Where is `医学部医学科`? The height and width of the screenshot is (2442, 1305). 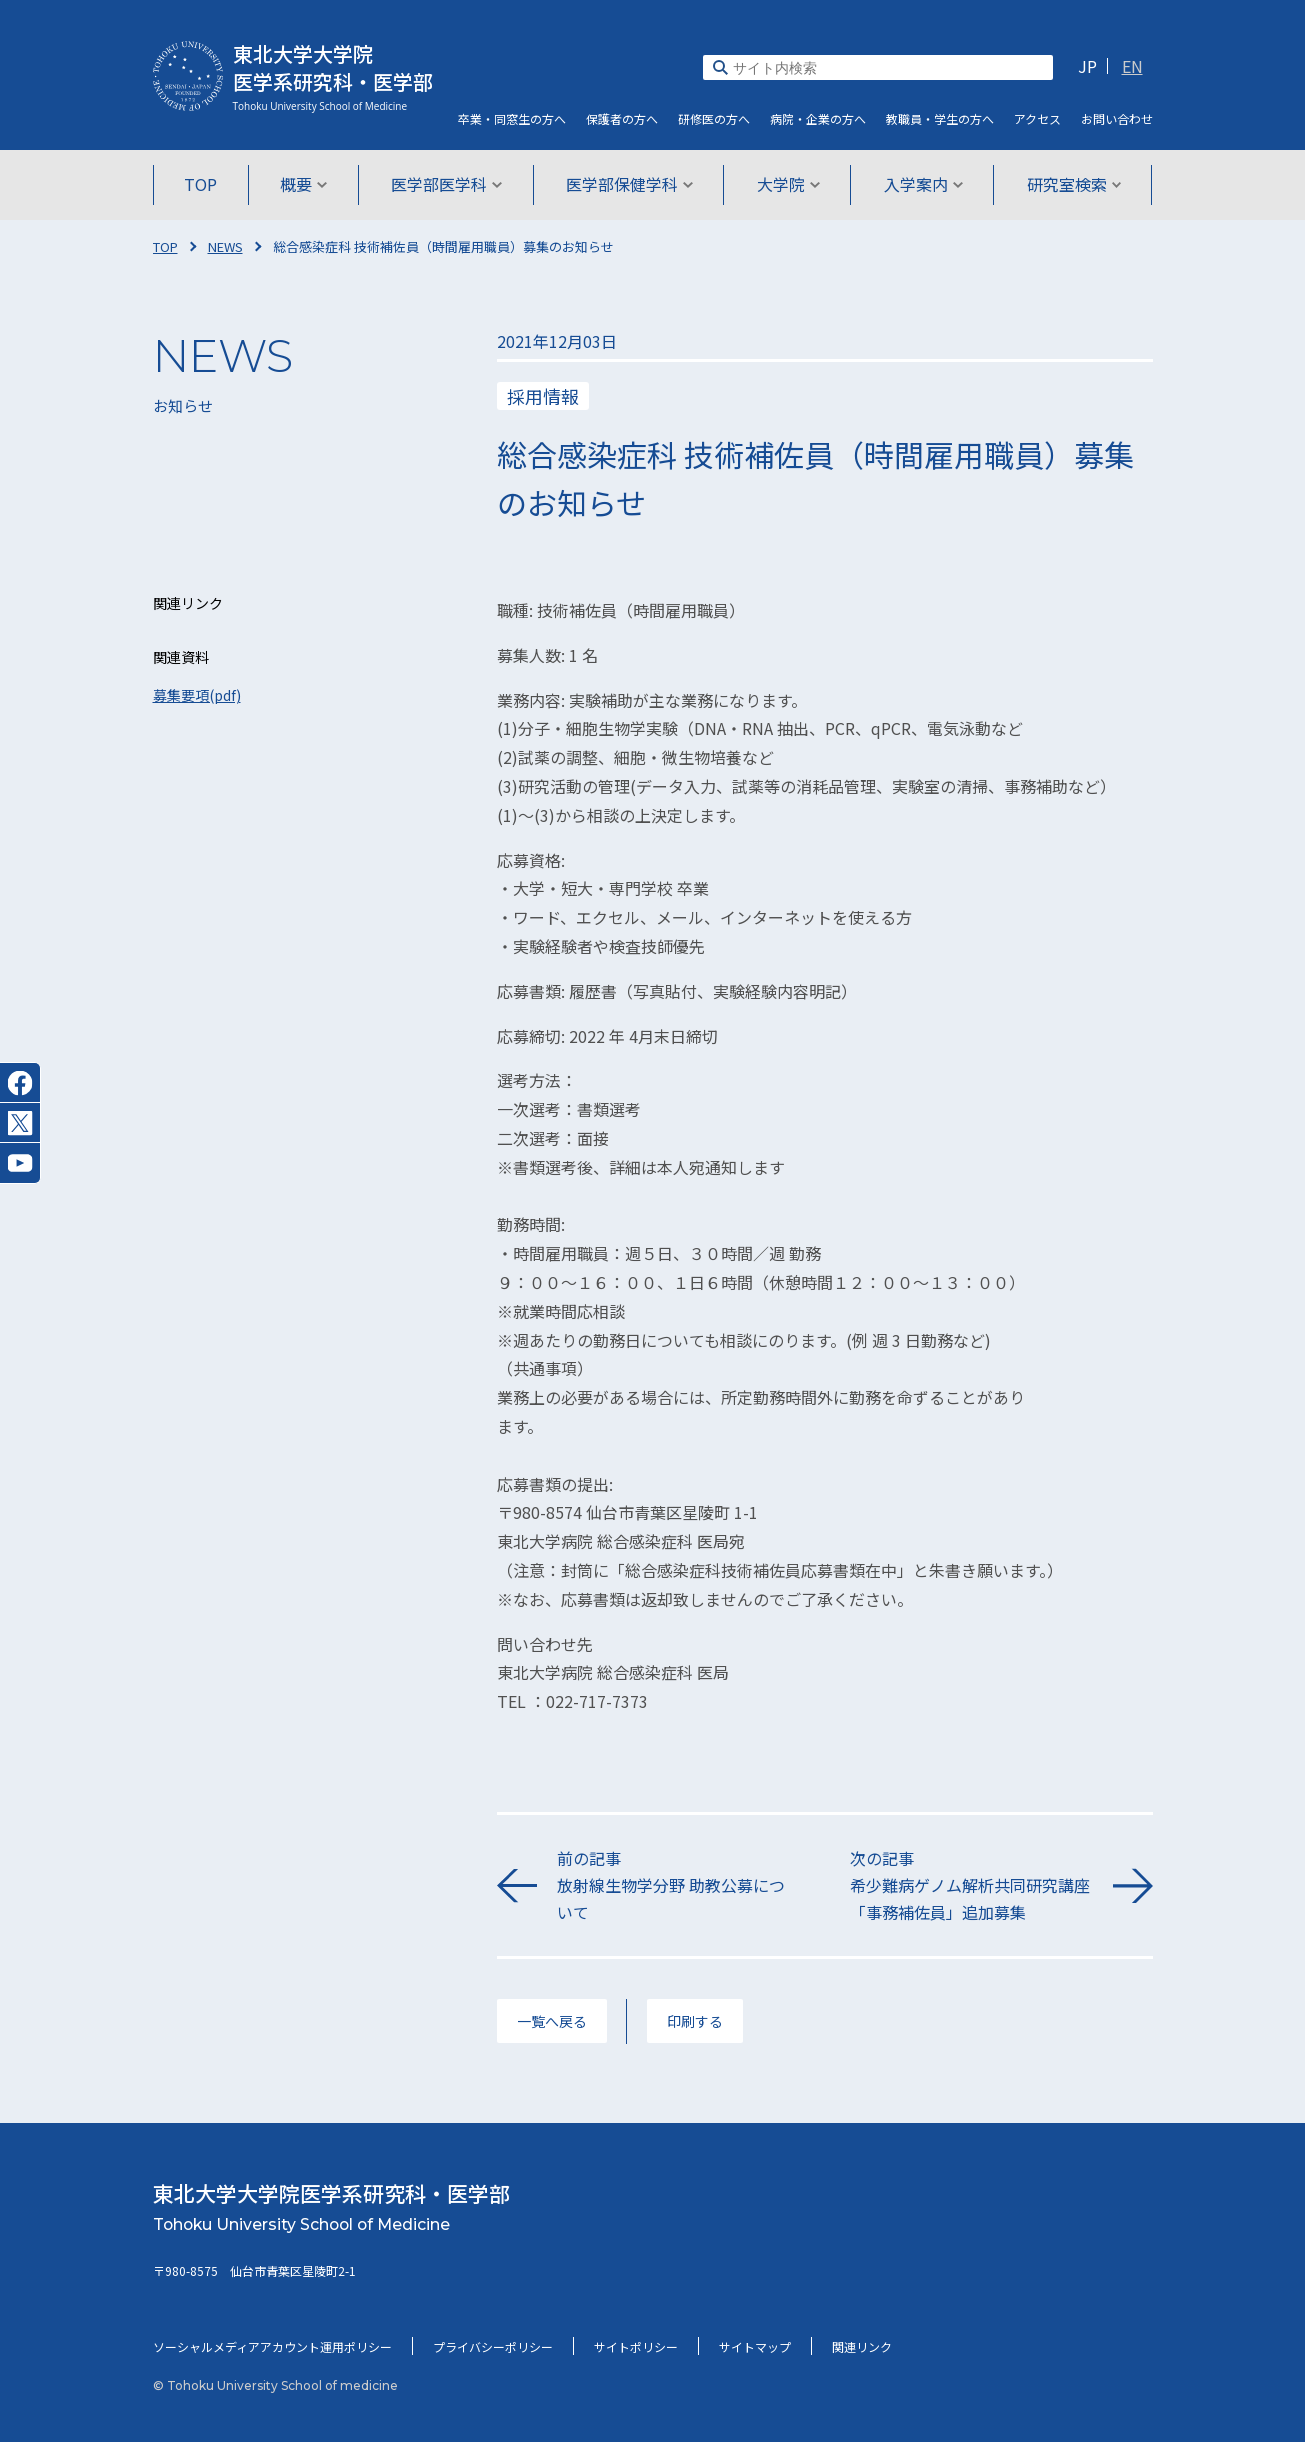
医学部医学科 is located at coordinates (446, 184).